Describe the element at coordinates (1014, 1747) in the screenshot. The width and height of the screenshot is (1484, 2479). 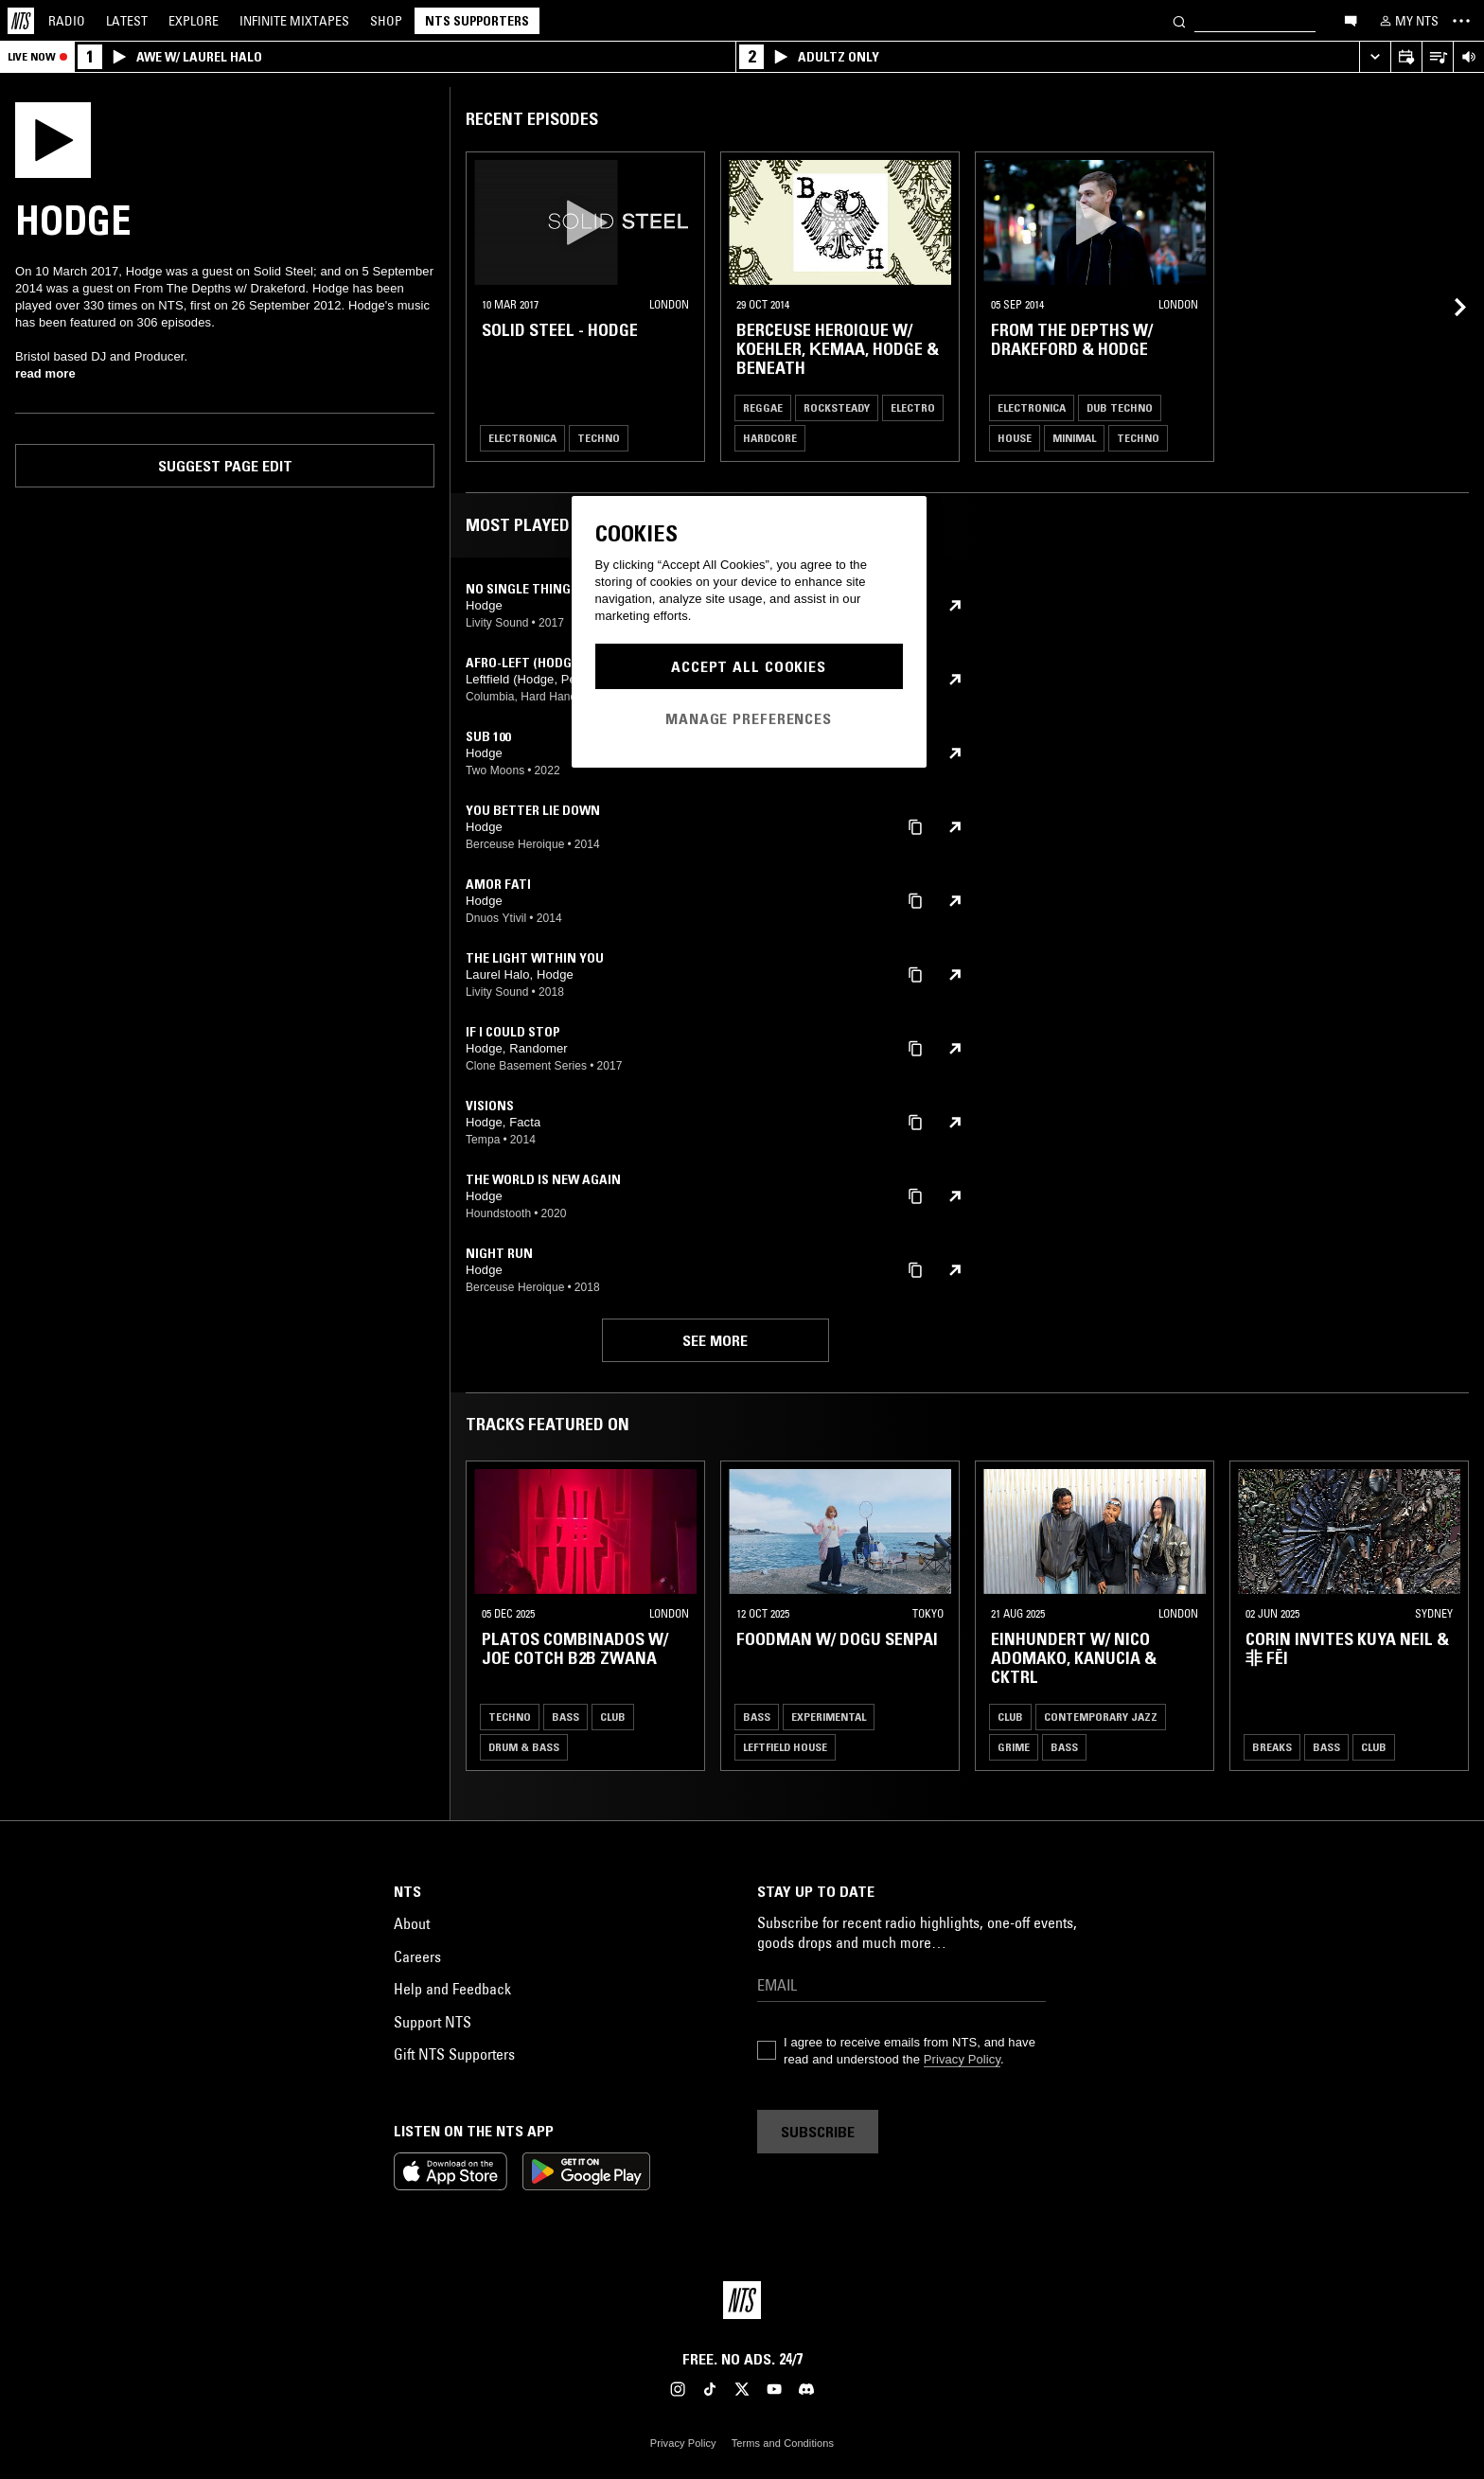
I see `Grime` at that location.